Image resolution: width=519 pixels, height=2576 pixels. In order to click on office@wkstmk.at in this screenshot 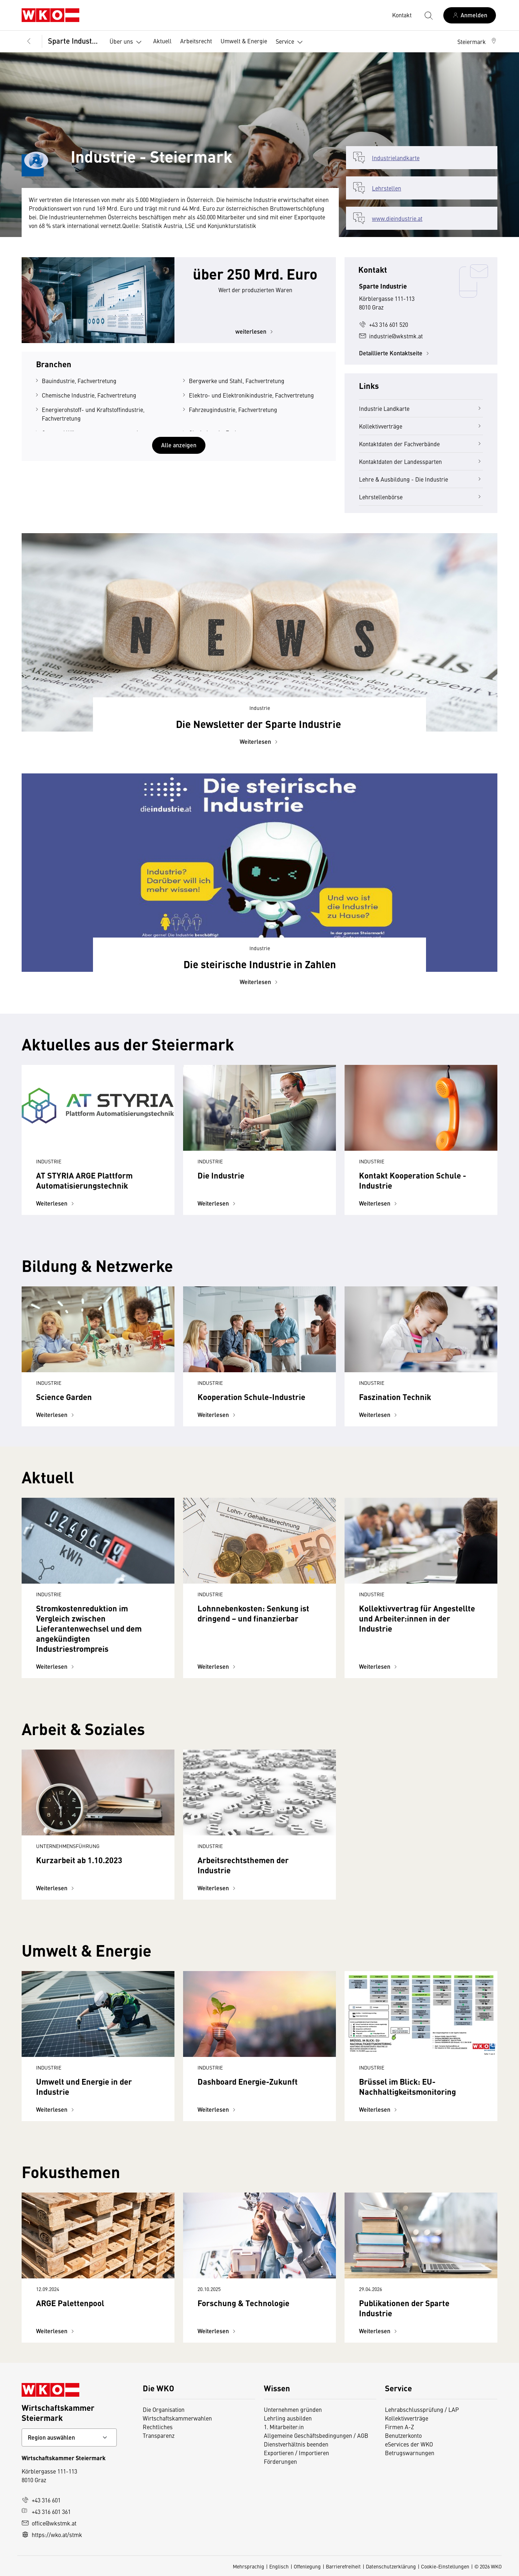, I will do `click(49, 2523)`.